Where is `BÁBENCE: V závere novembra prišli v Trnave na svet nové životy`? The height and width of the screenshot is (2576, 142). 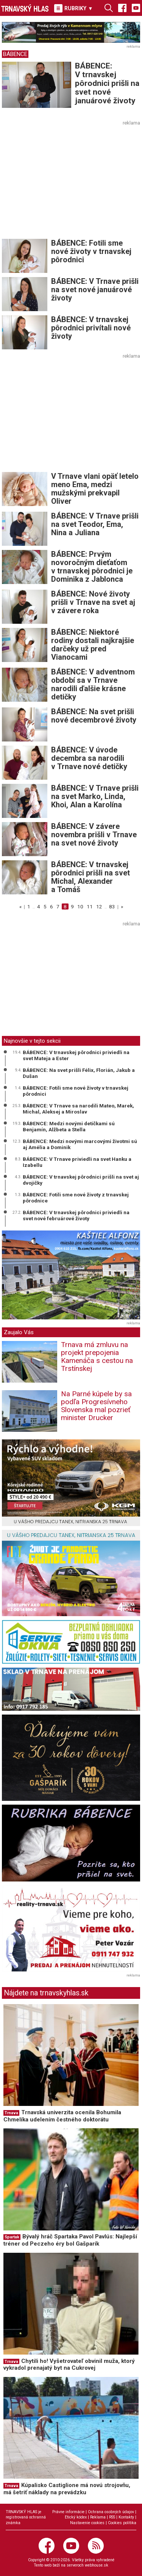
BÁBENCE: V závere novembra prišli v Trnave na svet nové životy is located at coordinates (94, 834).